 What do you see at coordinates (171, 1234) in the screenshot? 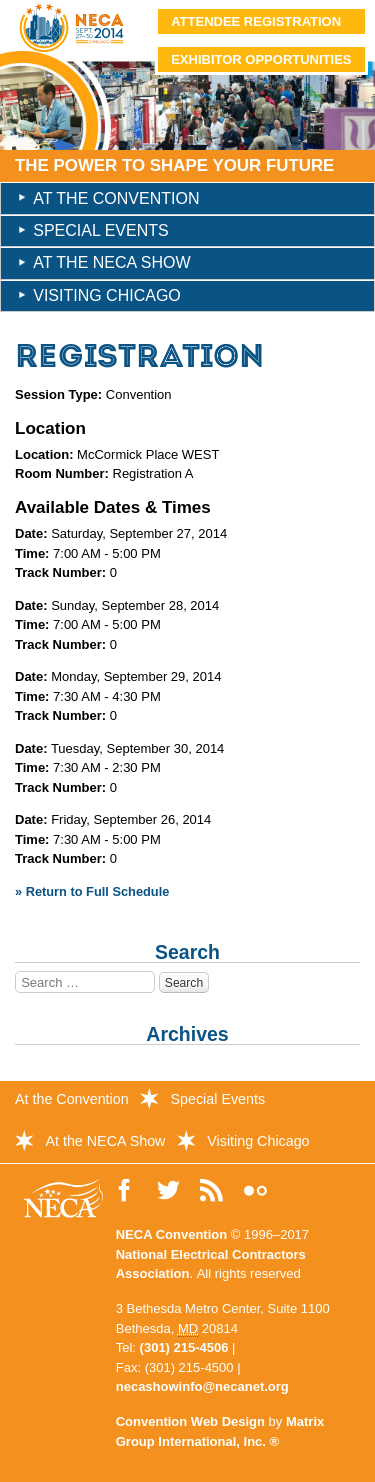
I see `NECA Convention` at bounding box center [171, 1234].